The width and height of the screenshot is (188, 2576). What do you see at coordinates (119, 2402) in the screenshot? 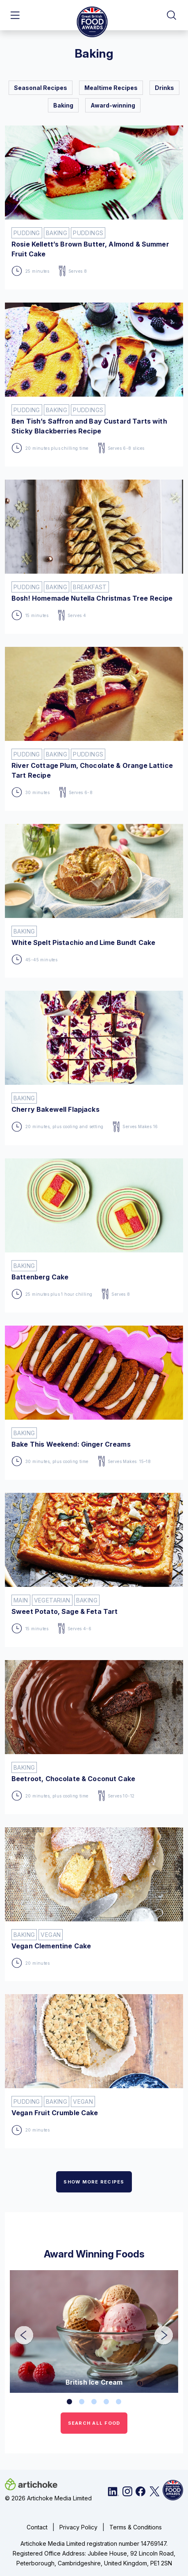
I see `5 [tab]` at bounding box center [119, 2402].